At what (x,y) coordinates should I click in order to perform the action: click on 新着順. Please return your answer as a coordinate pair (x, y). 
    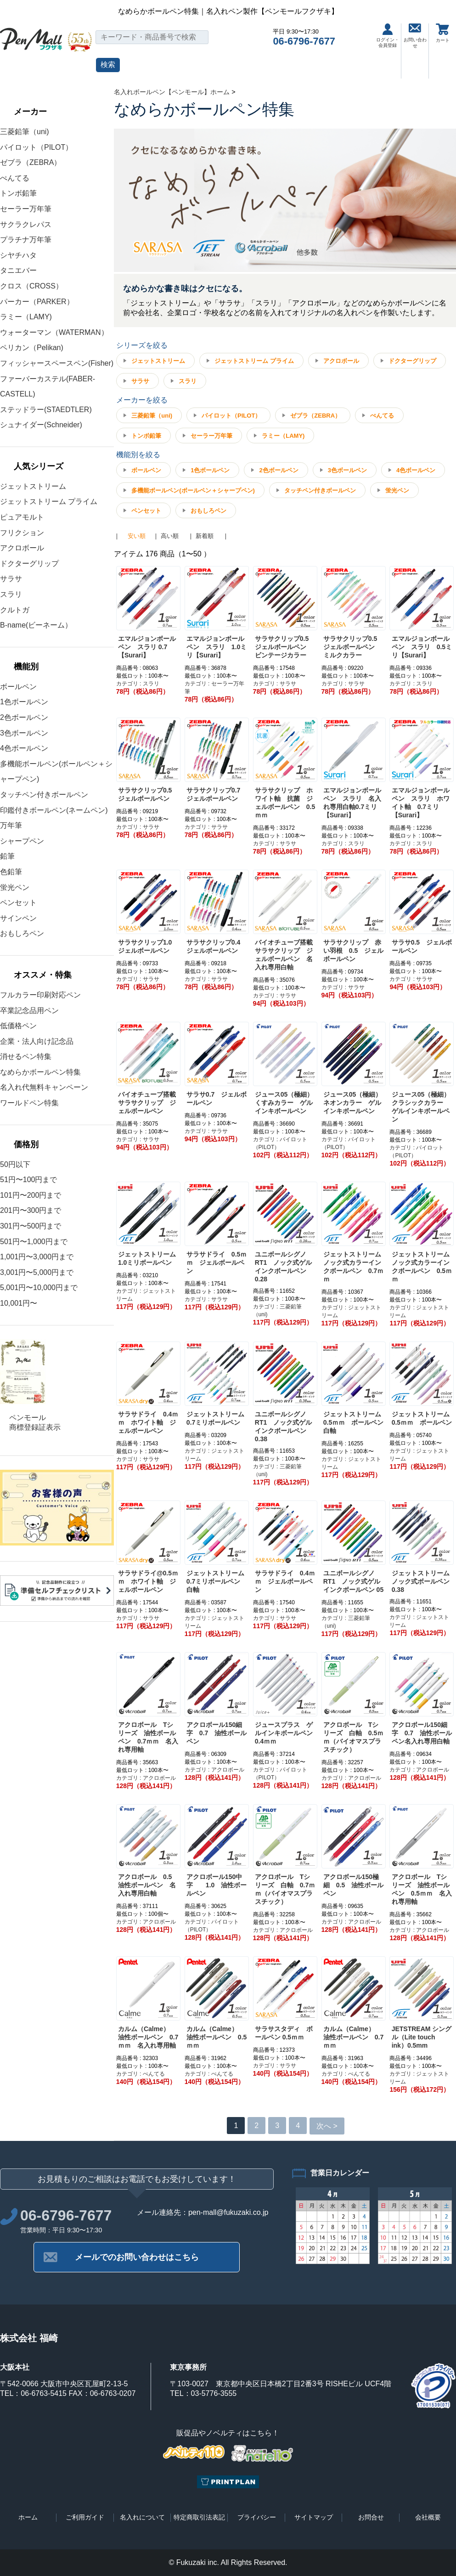
    Looking at the image, I should click on (205, 535).